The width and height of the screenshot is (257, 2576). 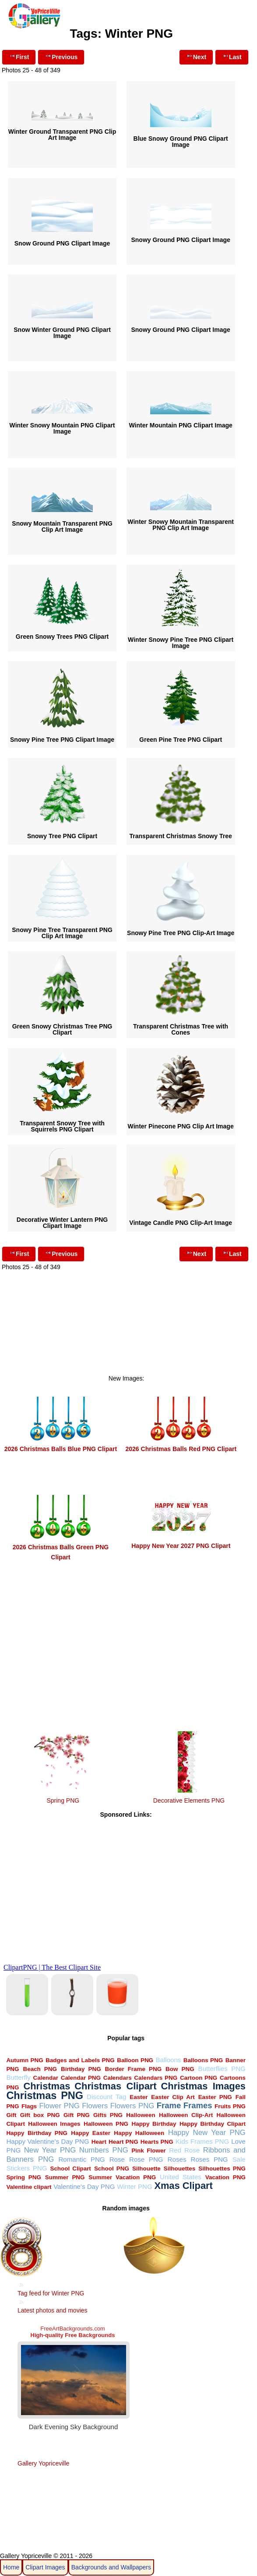 I want to click on Butterflies PNG, so click(x=222, y=2068).